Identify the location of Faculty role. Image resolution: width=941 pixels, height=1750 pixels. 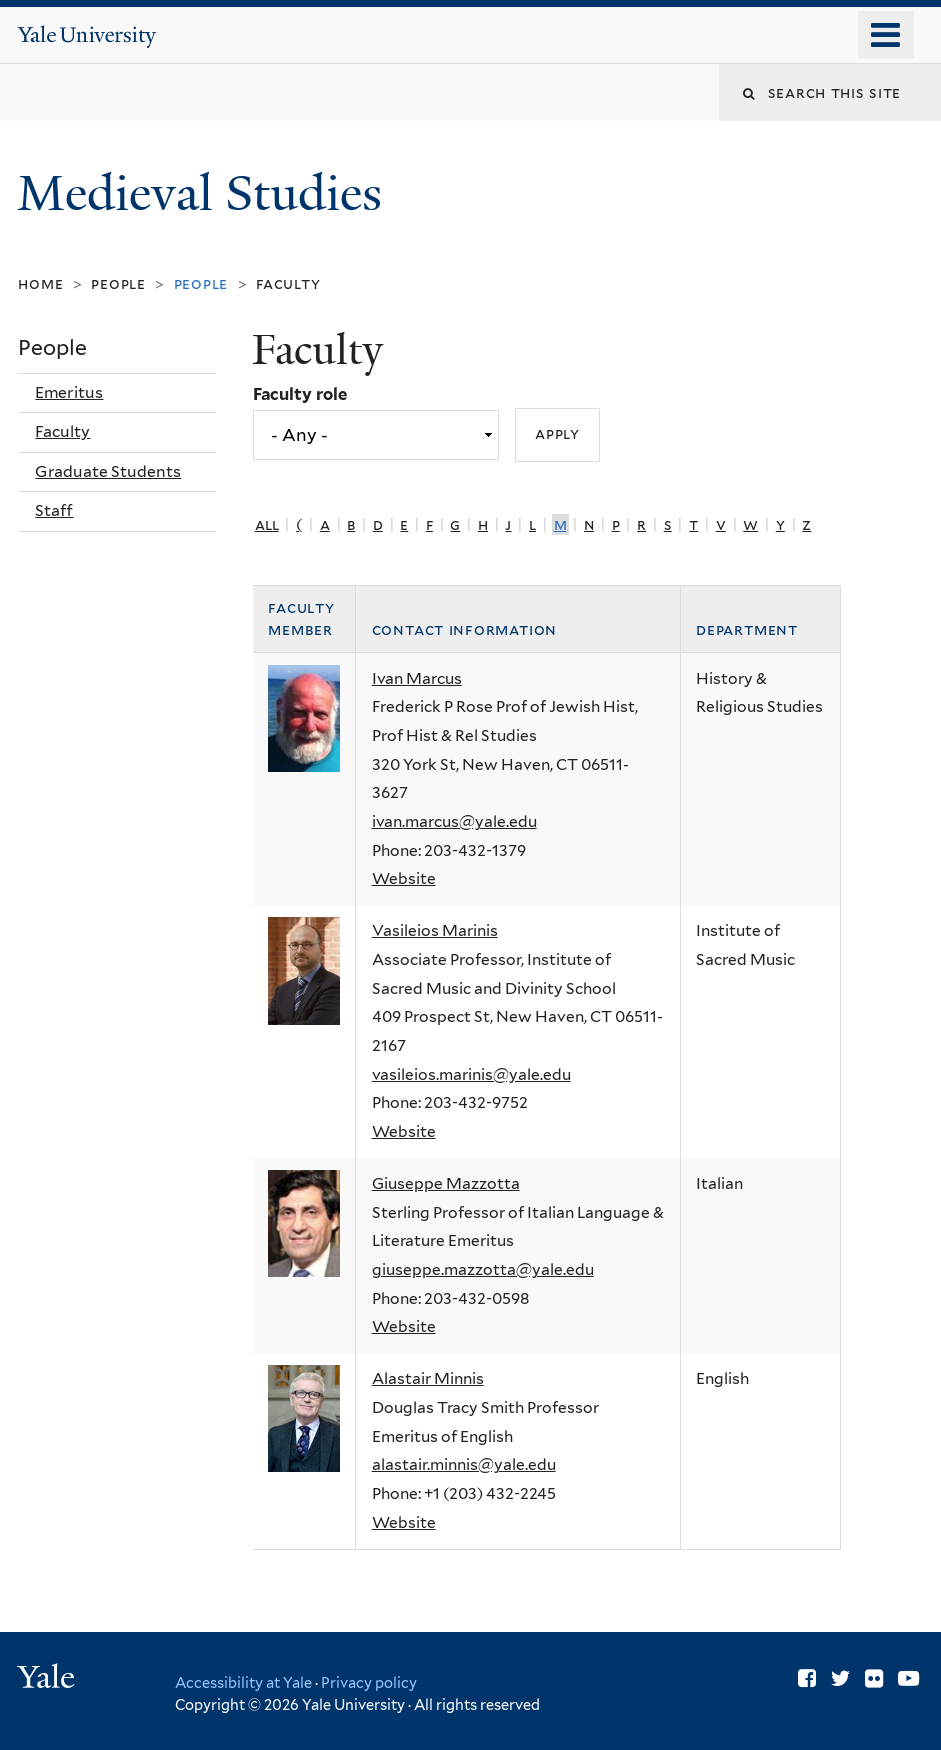
(300, 394).